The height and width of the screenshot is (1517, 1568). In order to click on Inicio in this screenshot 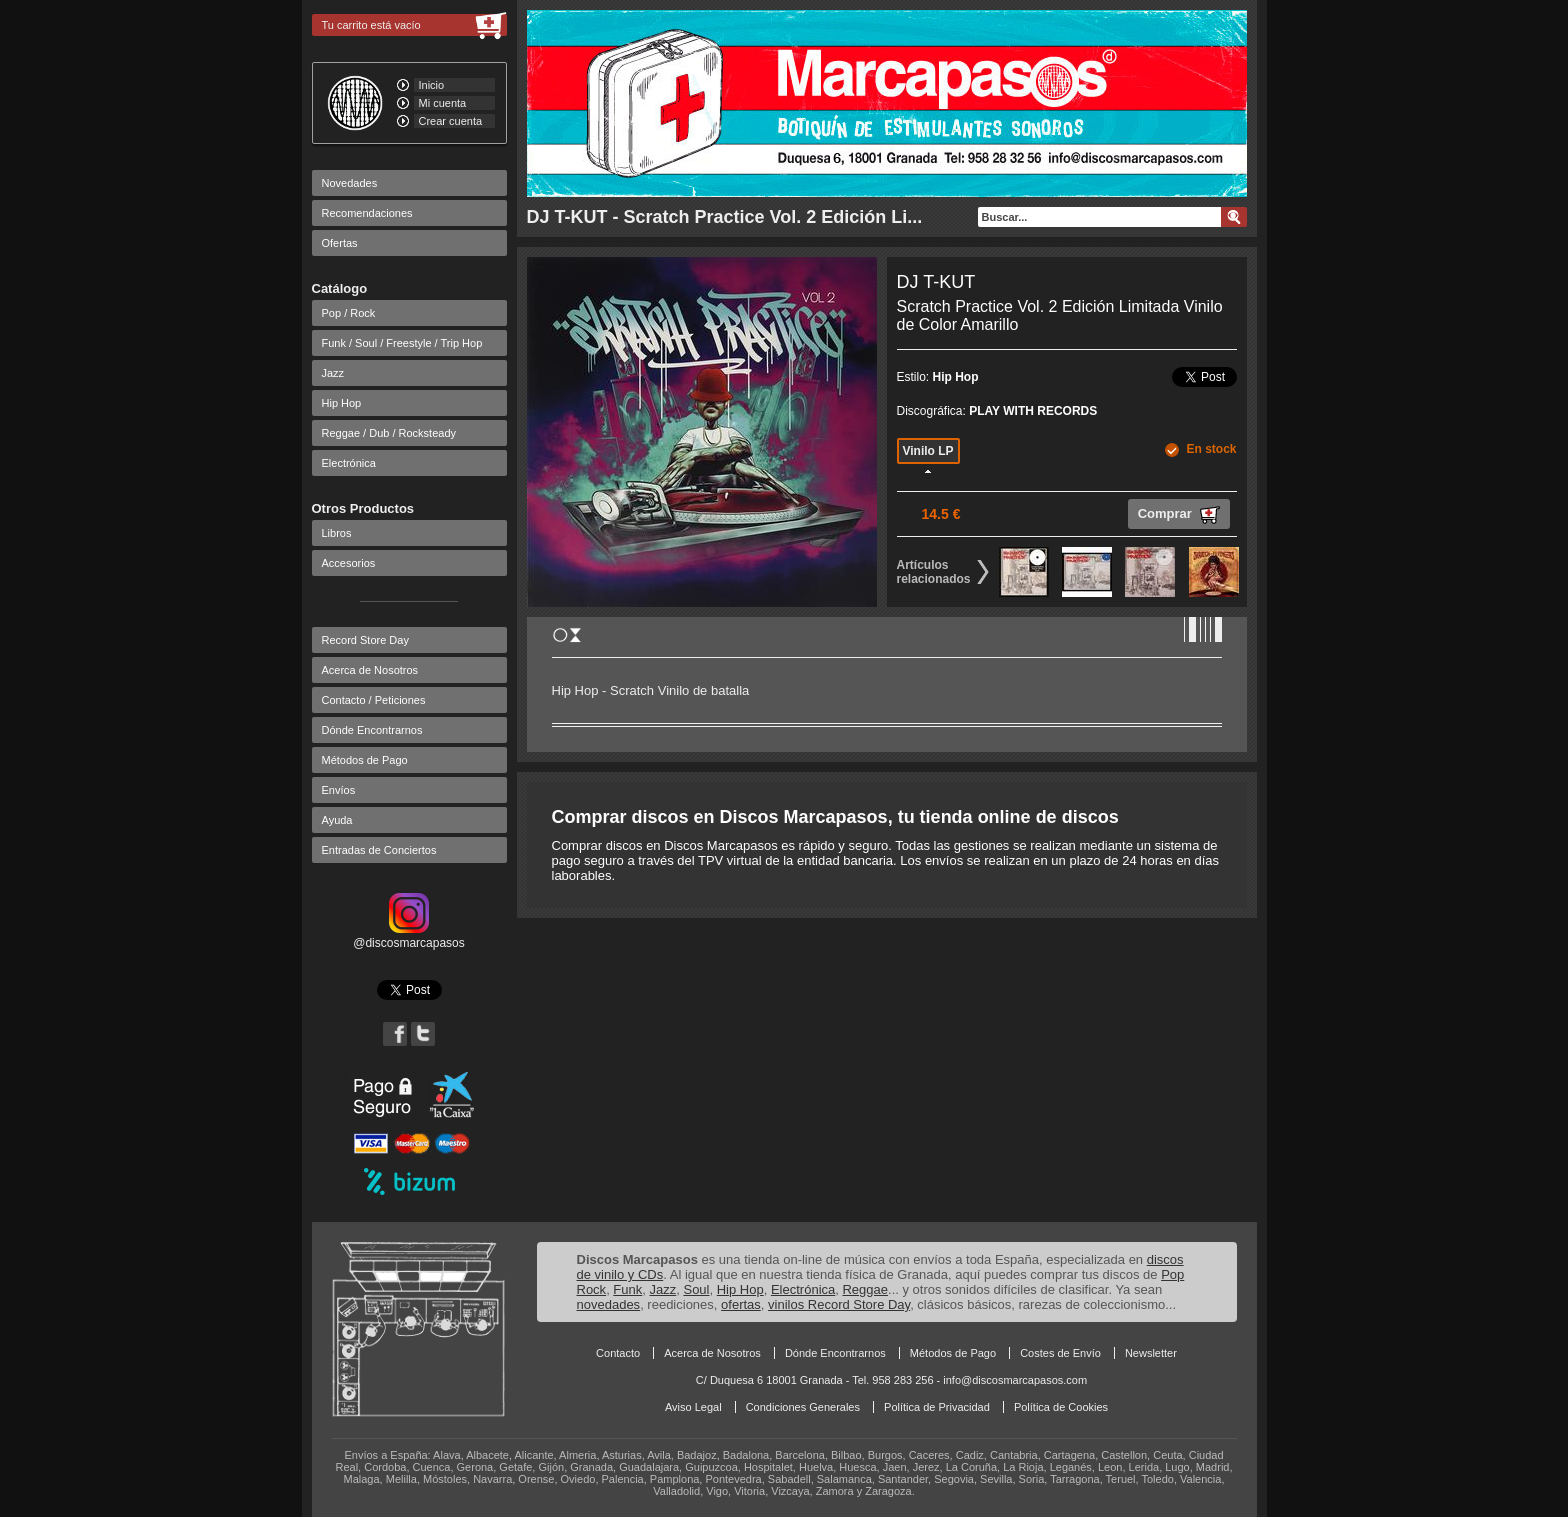, I will do `click(432, 85)`.